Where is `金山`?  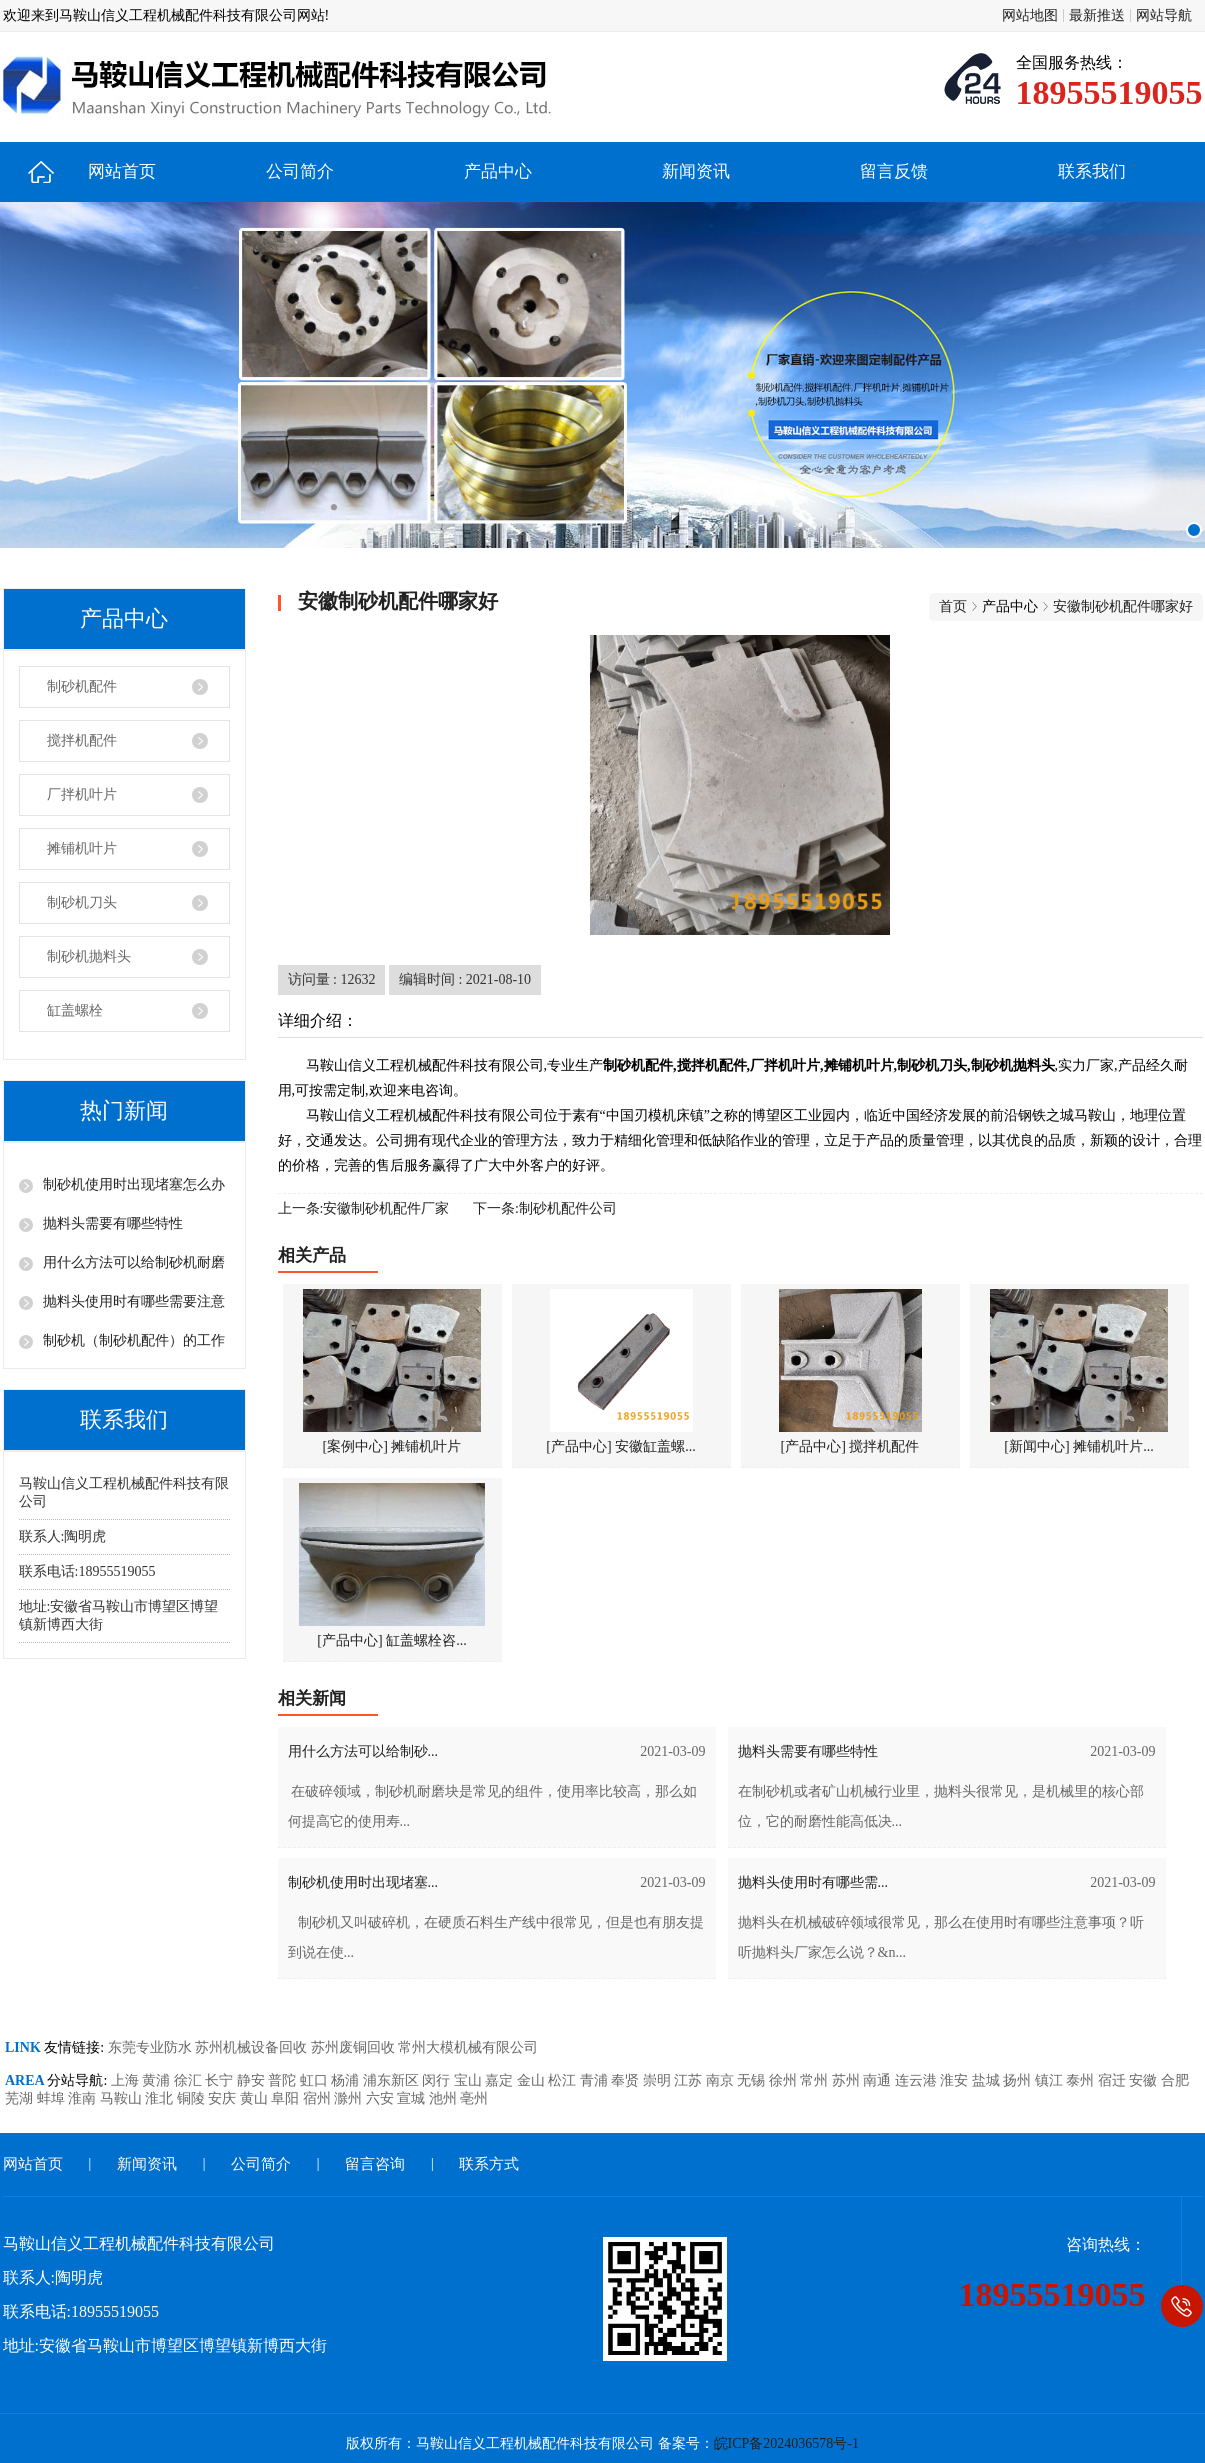 金山 is located at coordinates (533, 2080).